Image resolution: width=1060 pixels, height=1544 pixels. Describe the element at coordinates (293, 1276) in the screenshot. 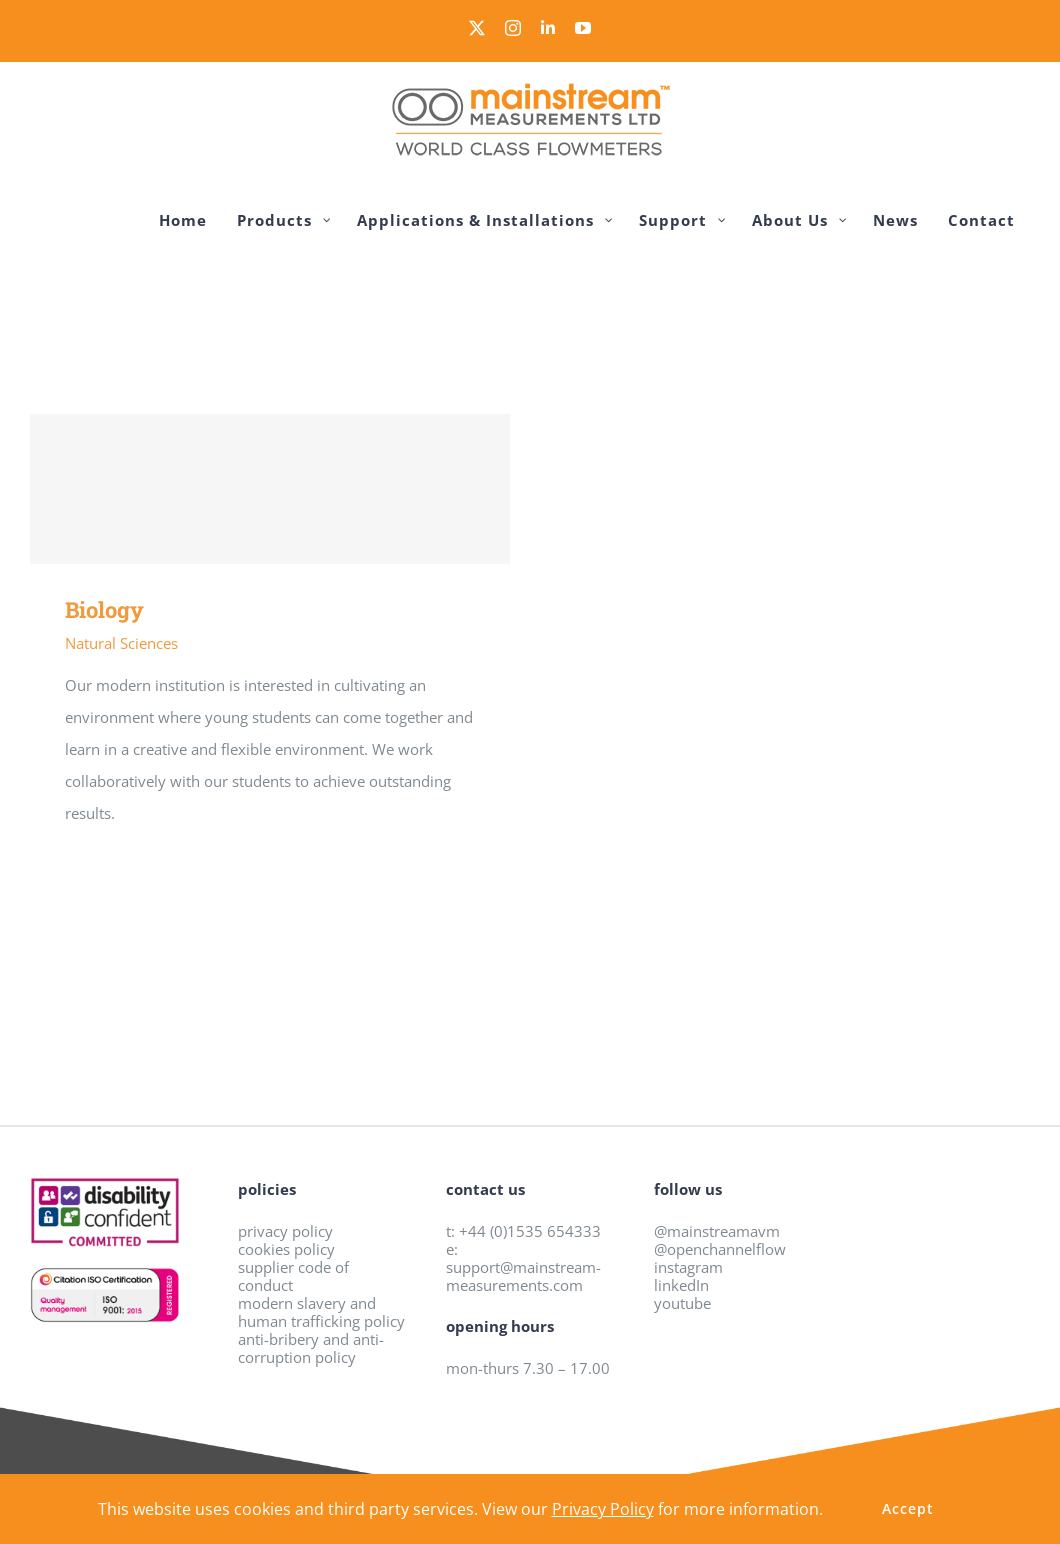

I see `supplier code of conduct` at that location.